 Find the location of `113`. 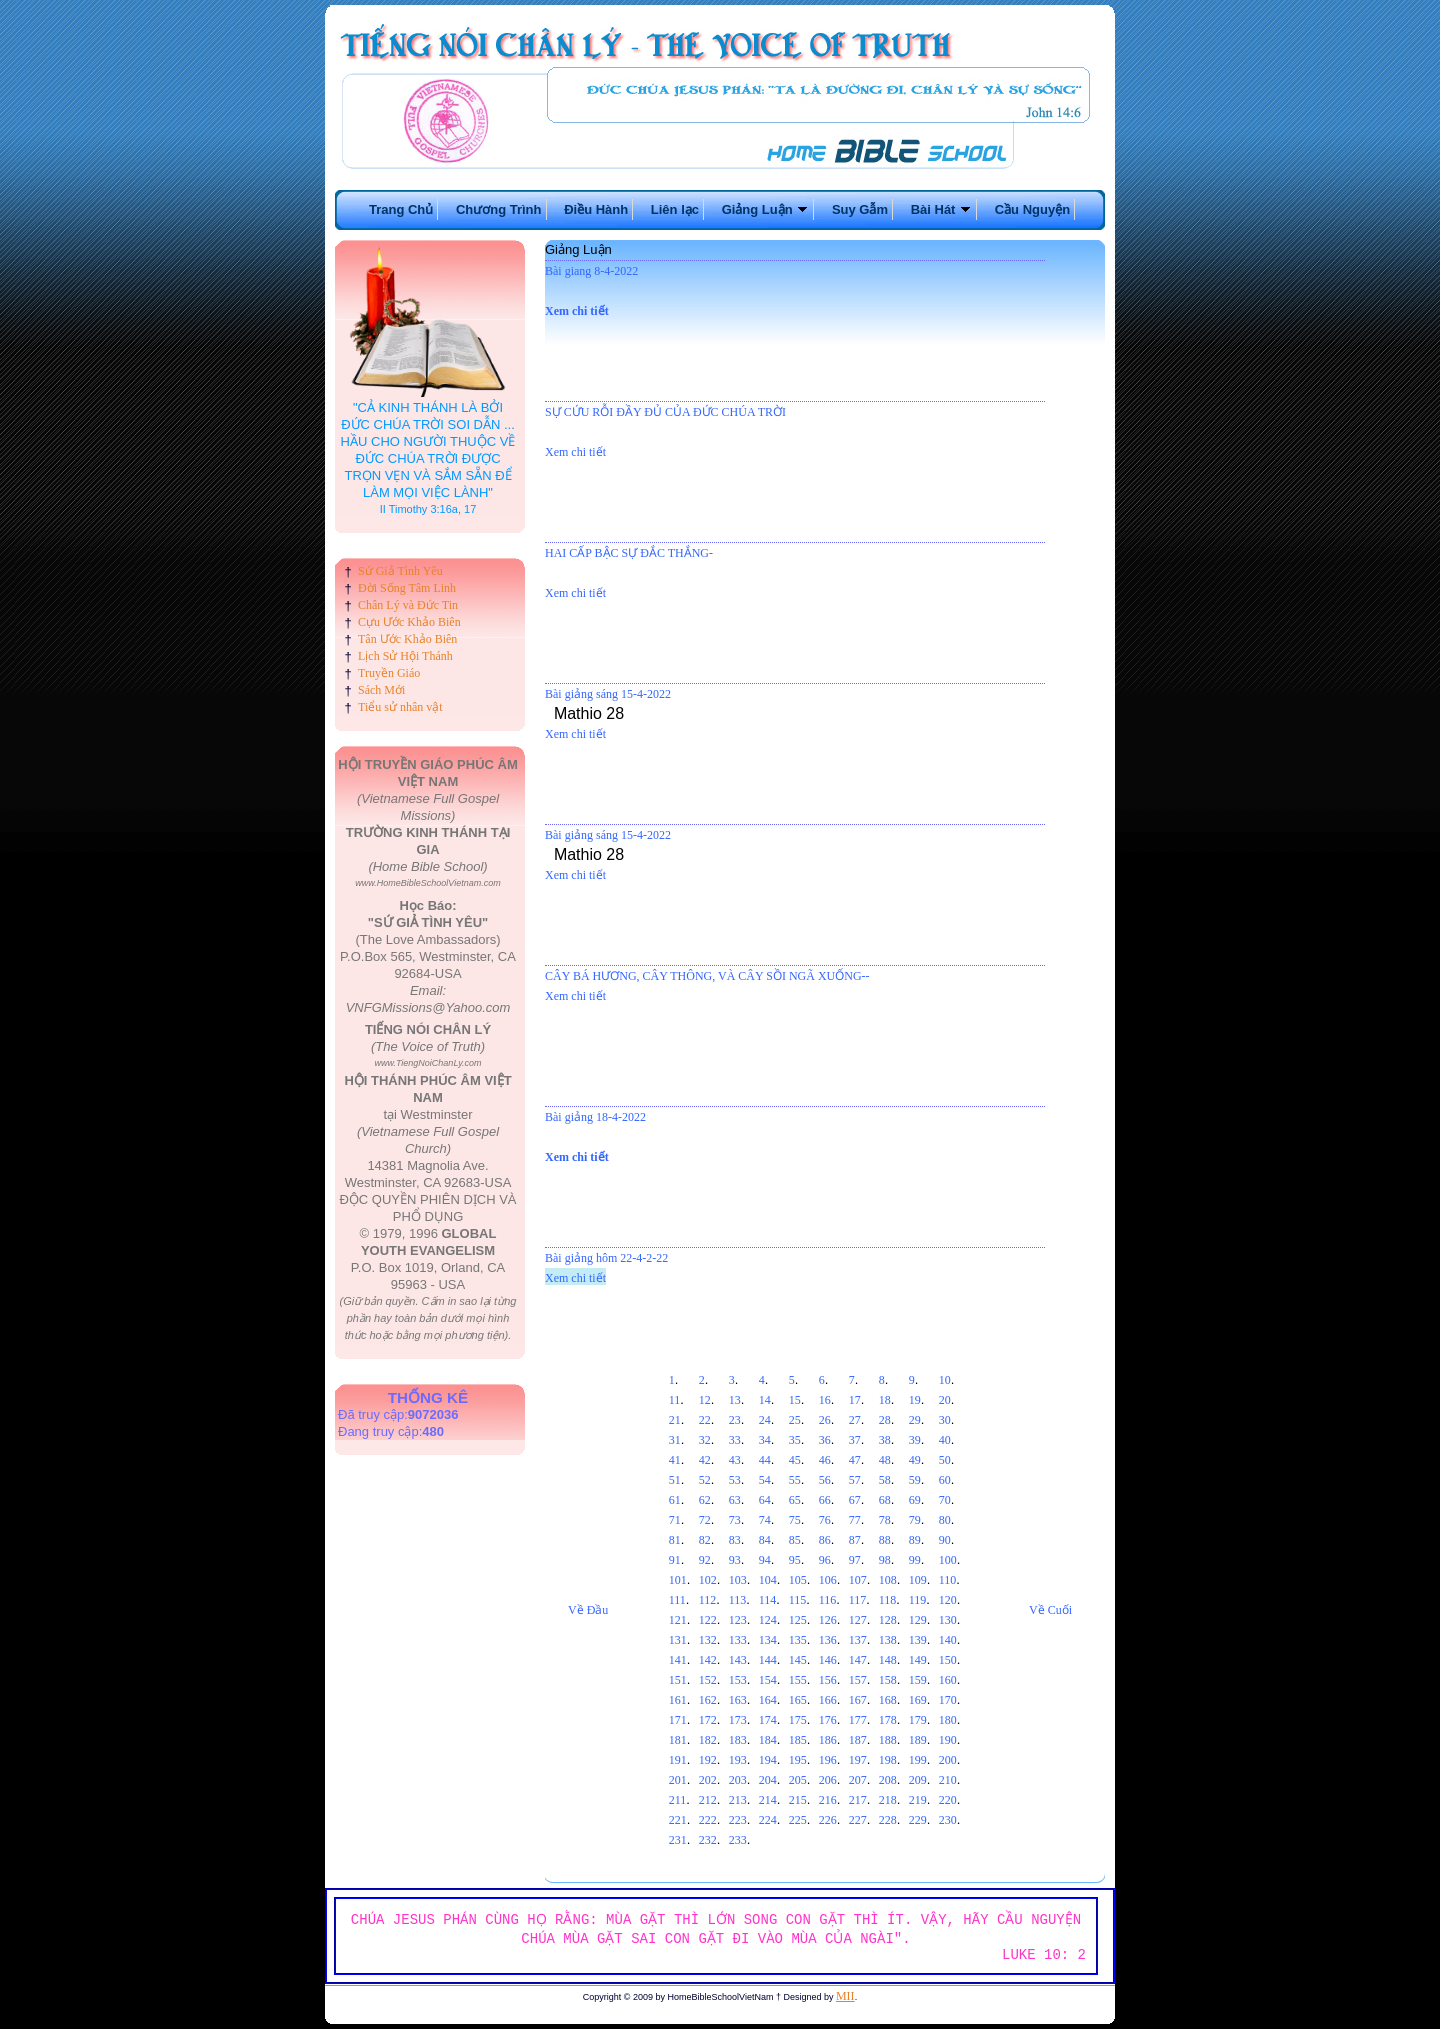

113 is located at coordinates (738, 1600).